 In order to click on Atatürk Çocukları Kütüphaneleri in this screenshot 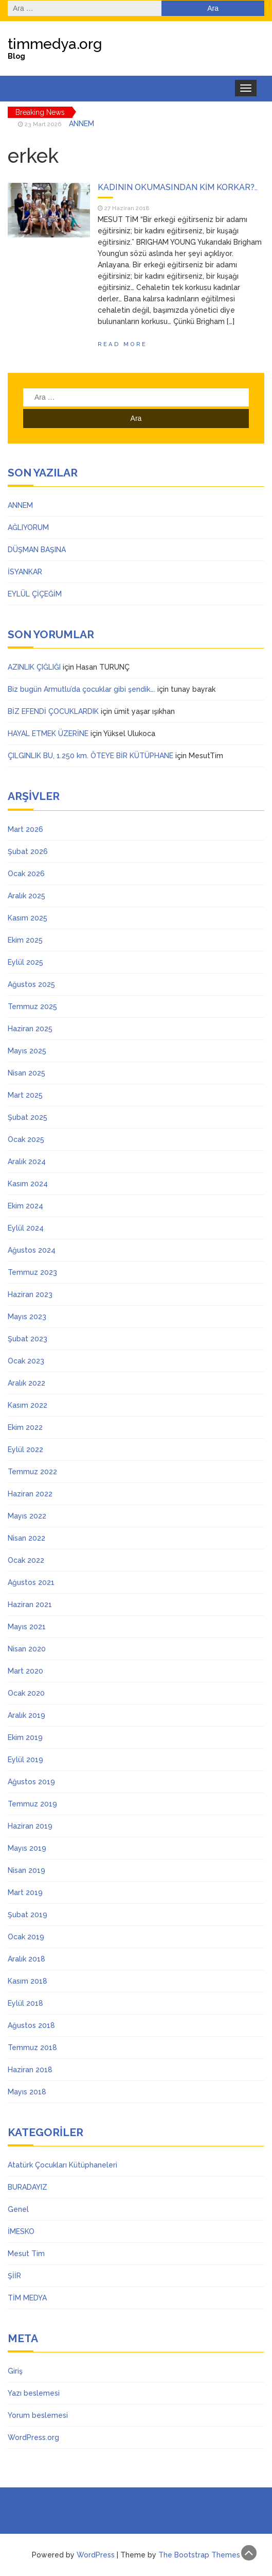, I will do `click(62, 2165)`.